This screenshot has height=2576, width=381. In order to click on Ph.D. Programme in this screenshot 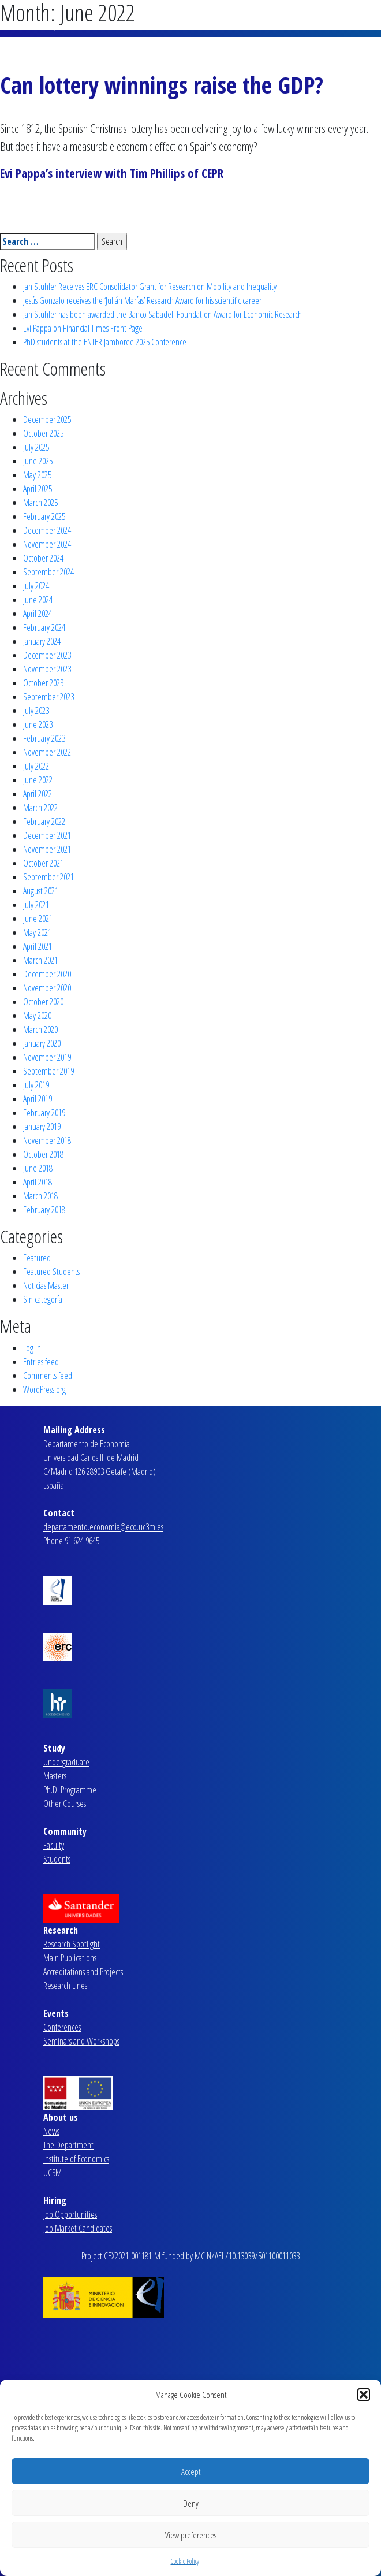, I will do `click(69, 1789)`.